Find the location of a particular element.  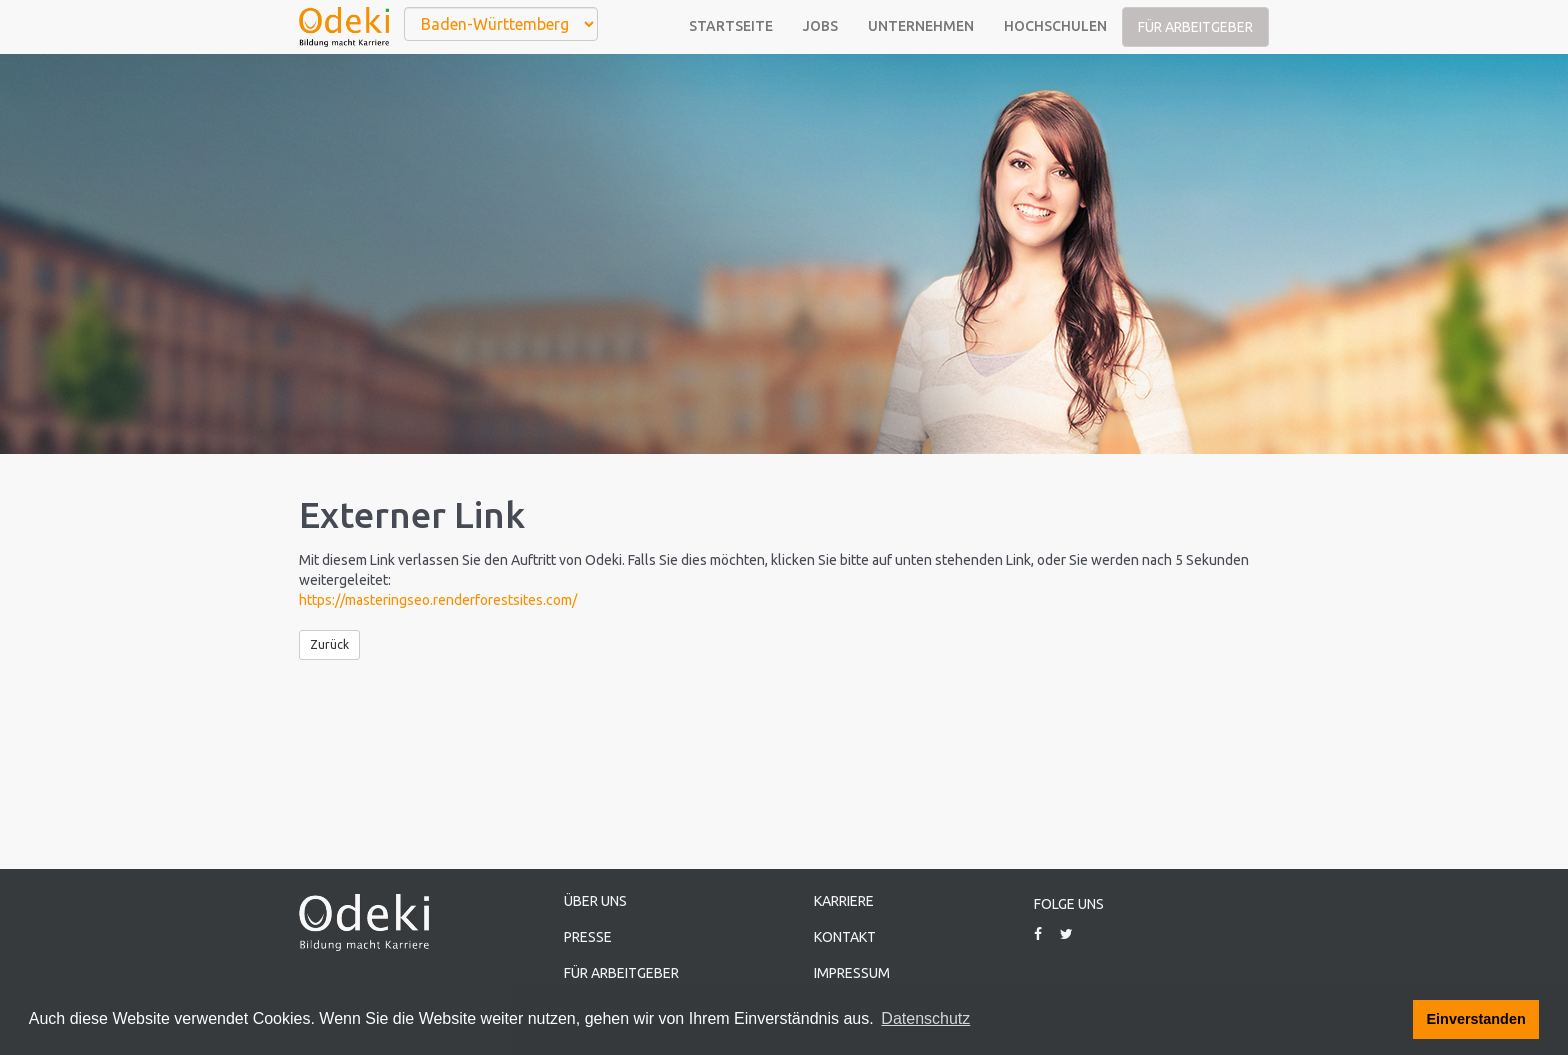

Startseite is located at coordinates (731, 26).